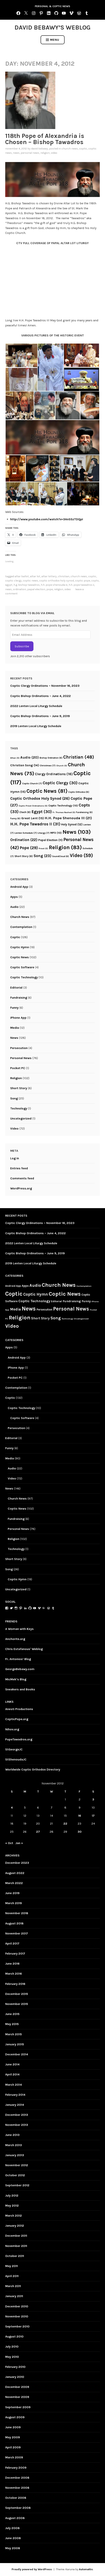  Describe the element at coordinates (54, 152) in the screenshot. I see `Video` at that location.